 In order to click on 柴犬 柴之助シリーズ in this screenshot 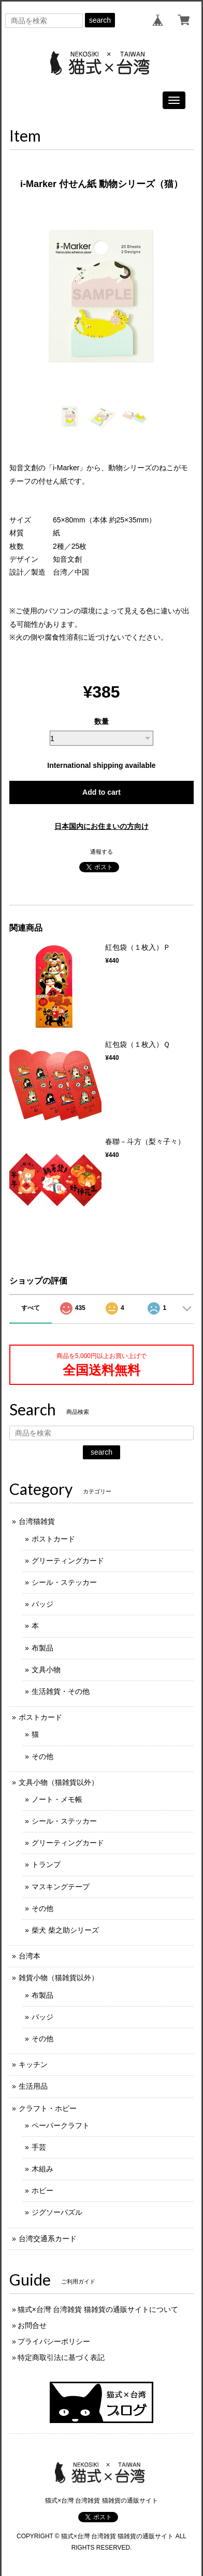, I will do `click(65, 1930)`.